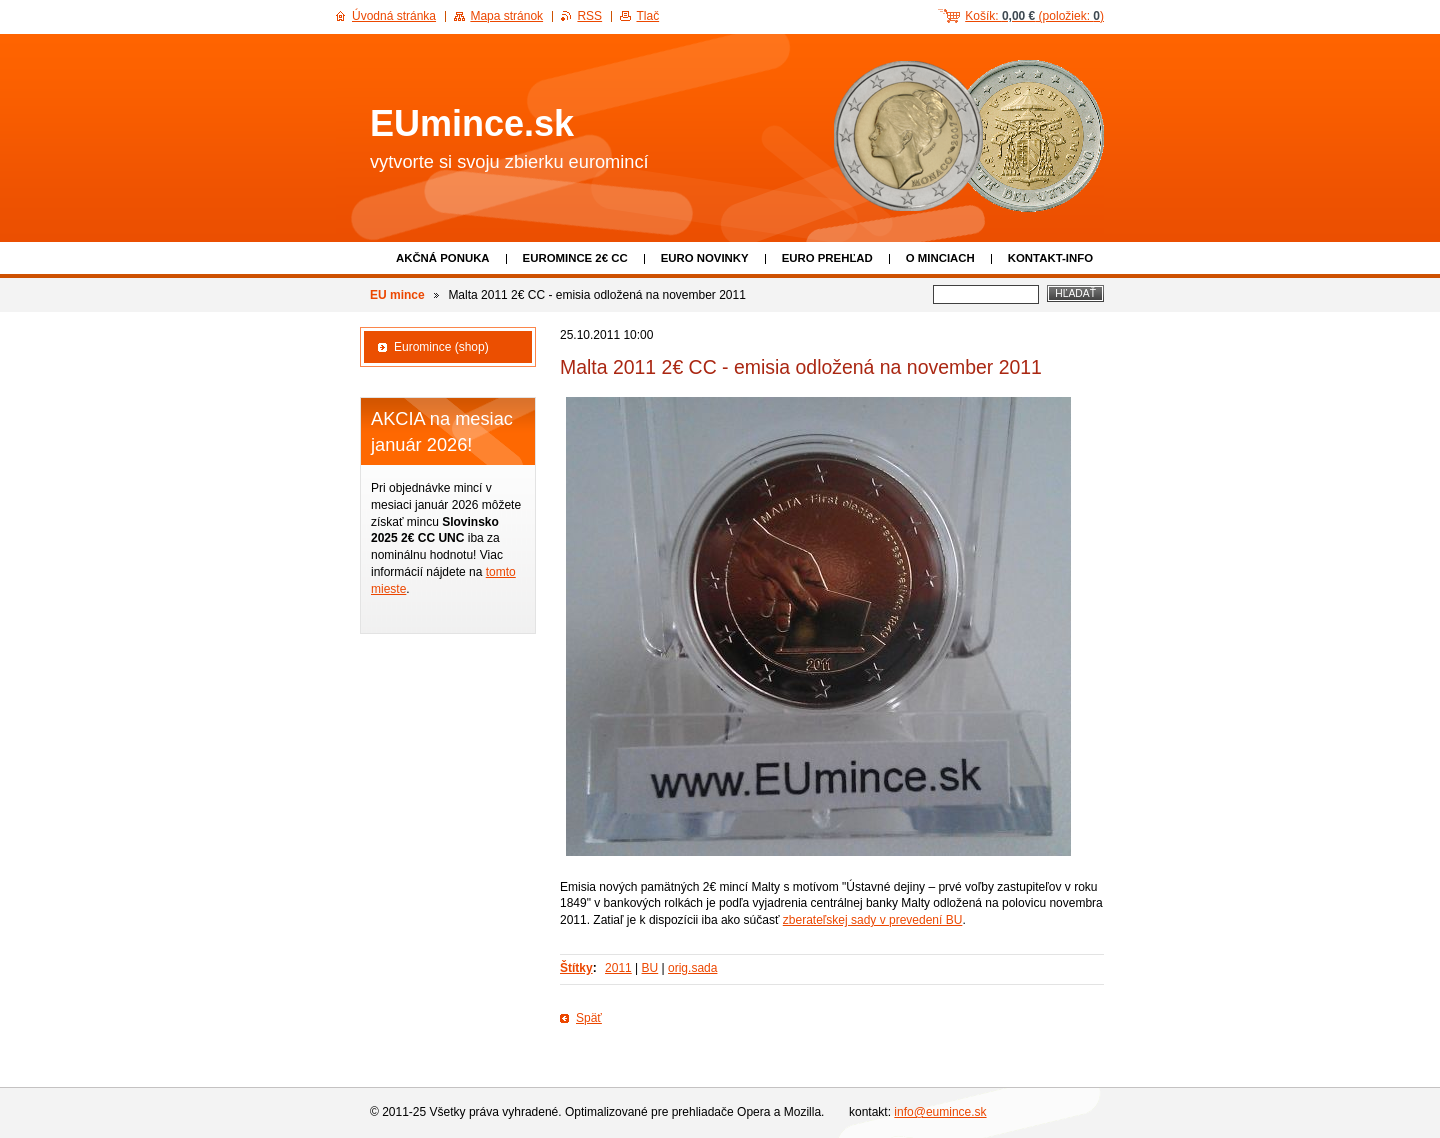 Image resolution: width=1440 pixels, height=1138 pixels. What do you see at coordinates (575, 258) in the screenshot?
I see `EUROMINCE 2€ CC` at bounding box center [575, 258].